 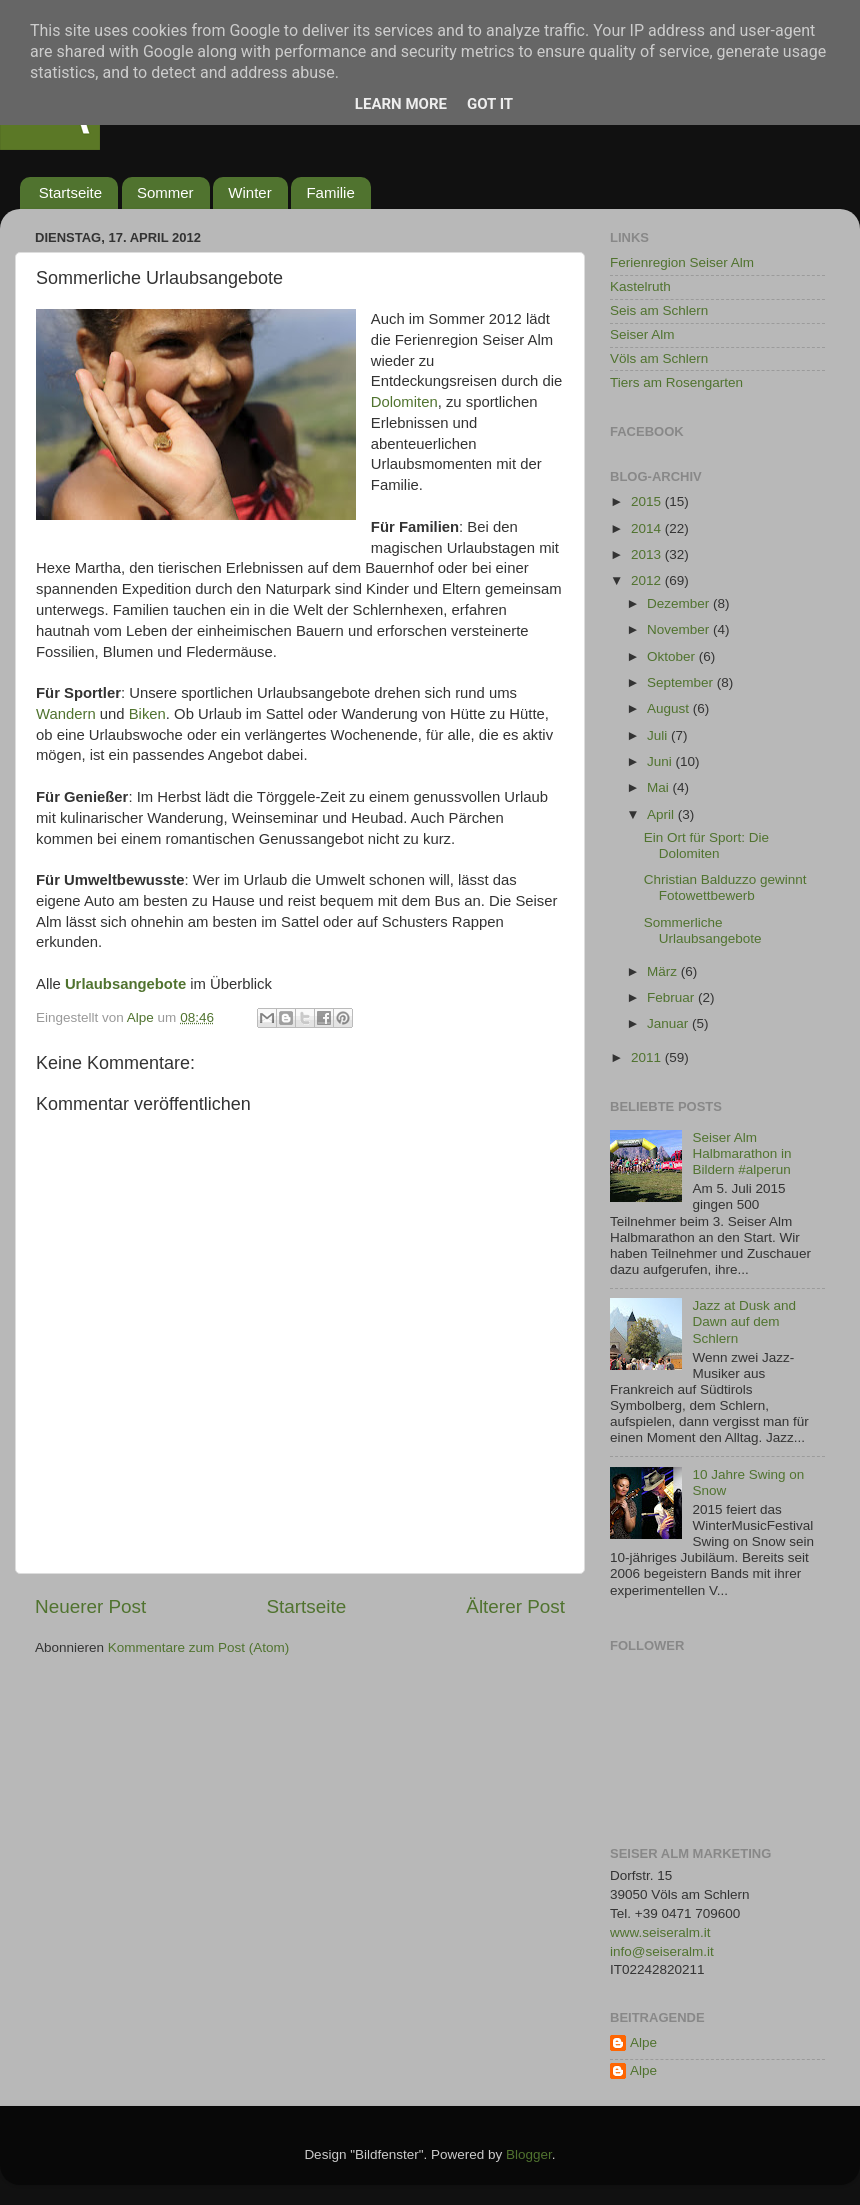 I want to click on Startseite, so click(x=70, y=192).